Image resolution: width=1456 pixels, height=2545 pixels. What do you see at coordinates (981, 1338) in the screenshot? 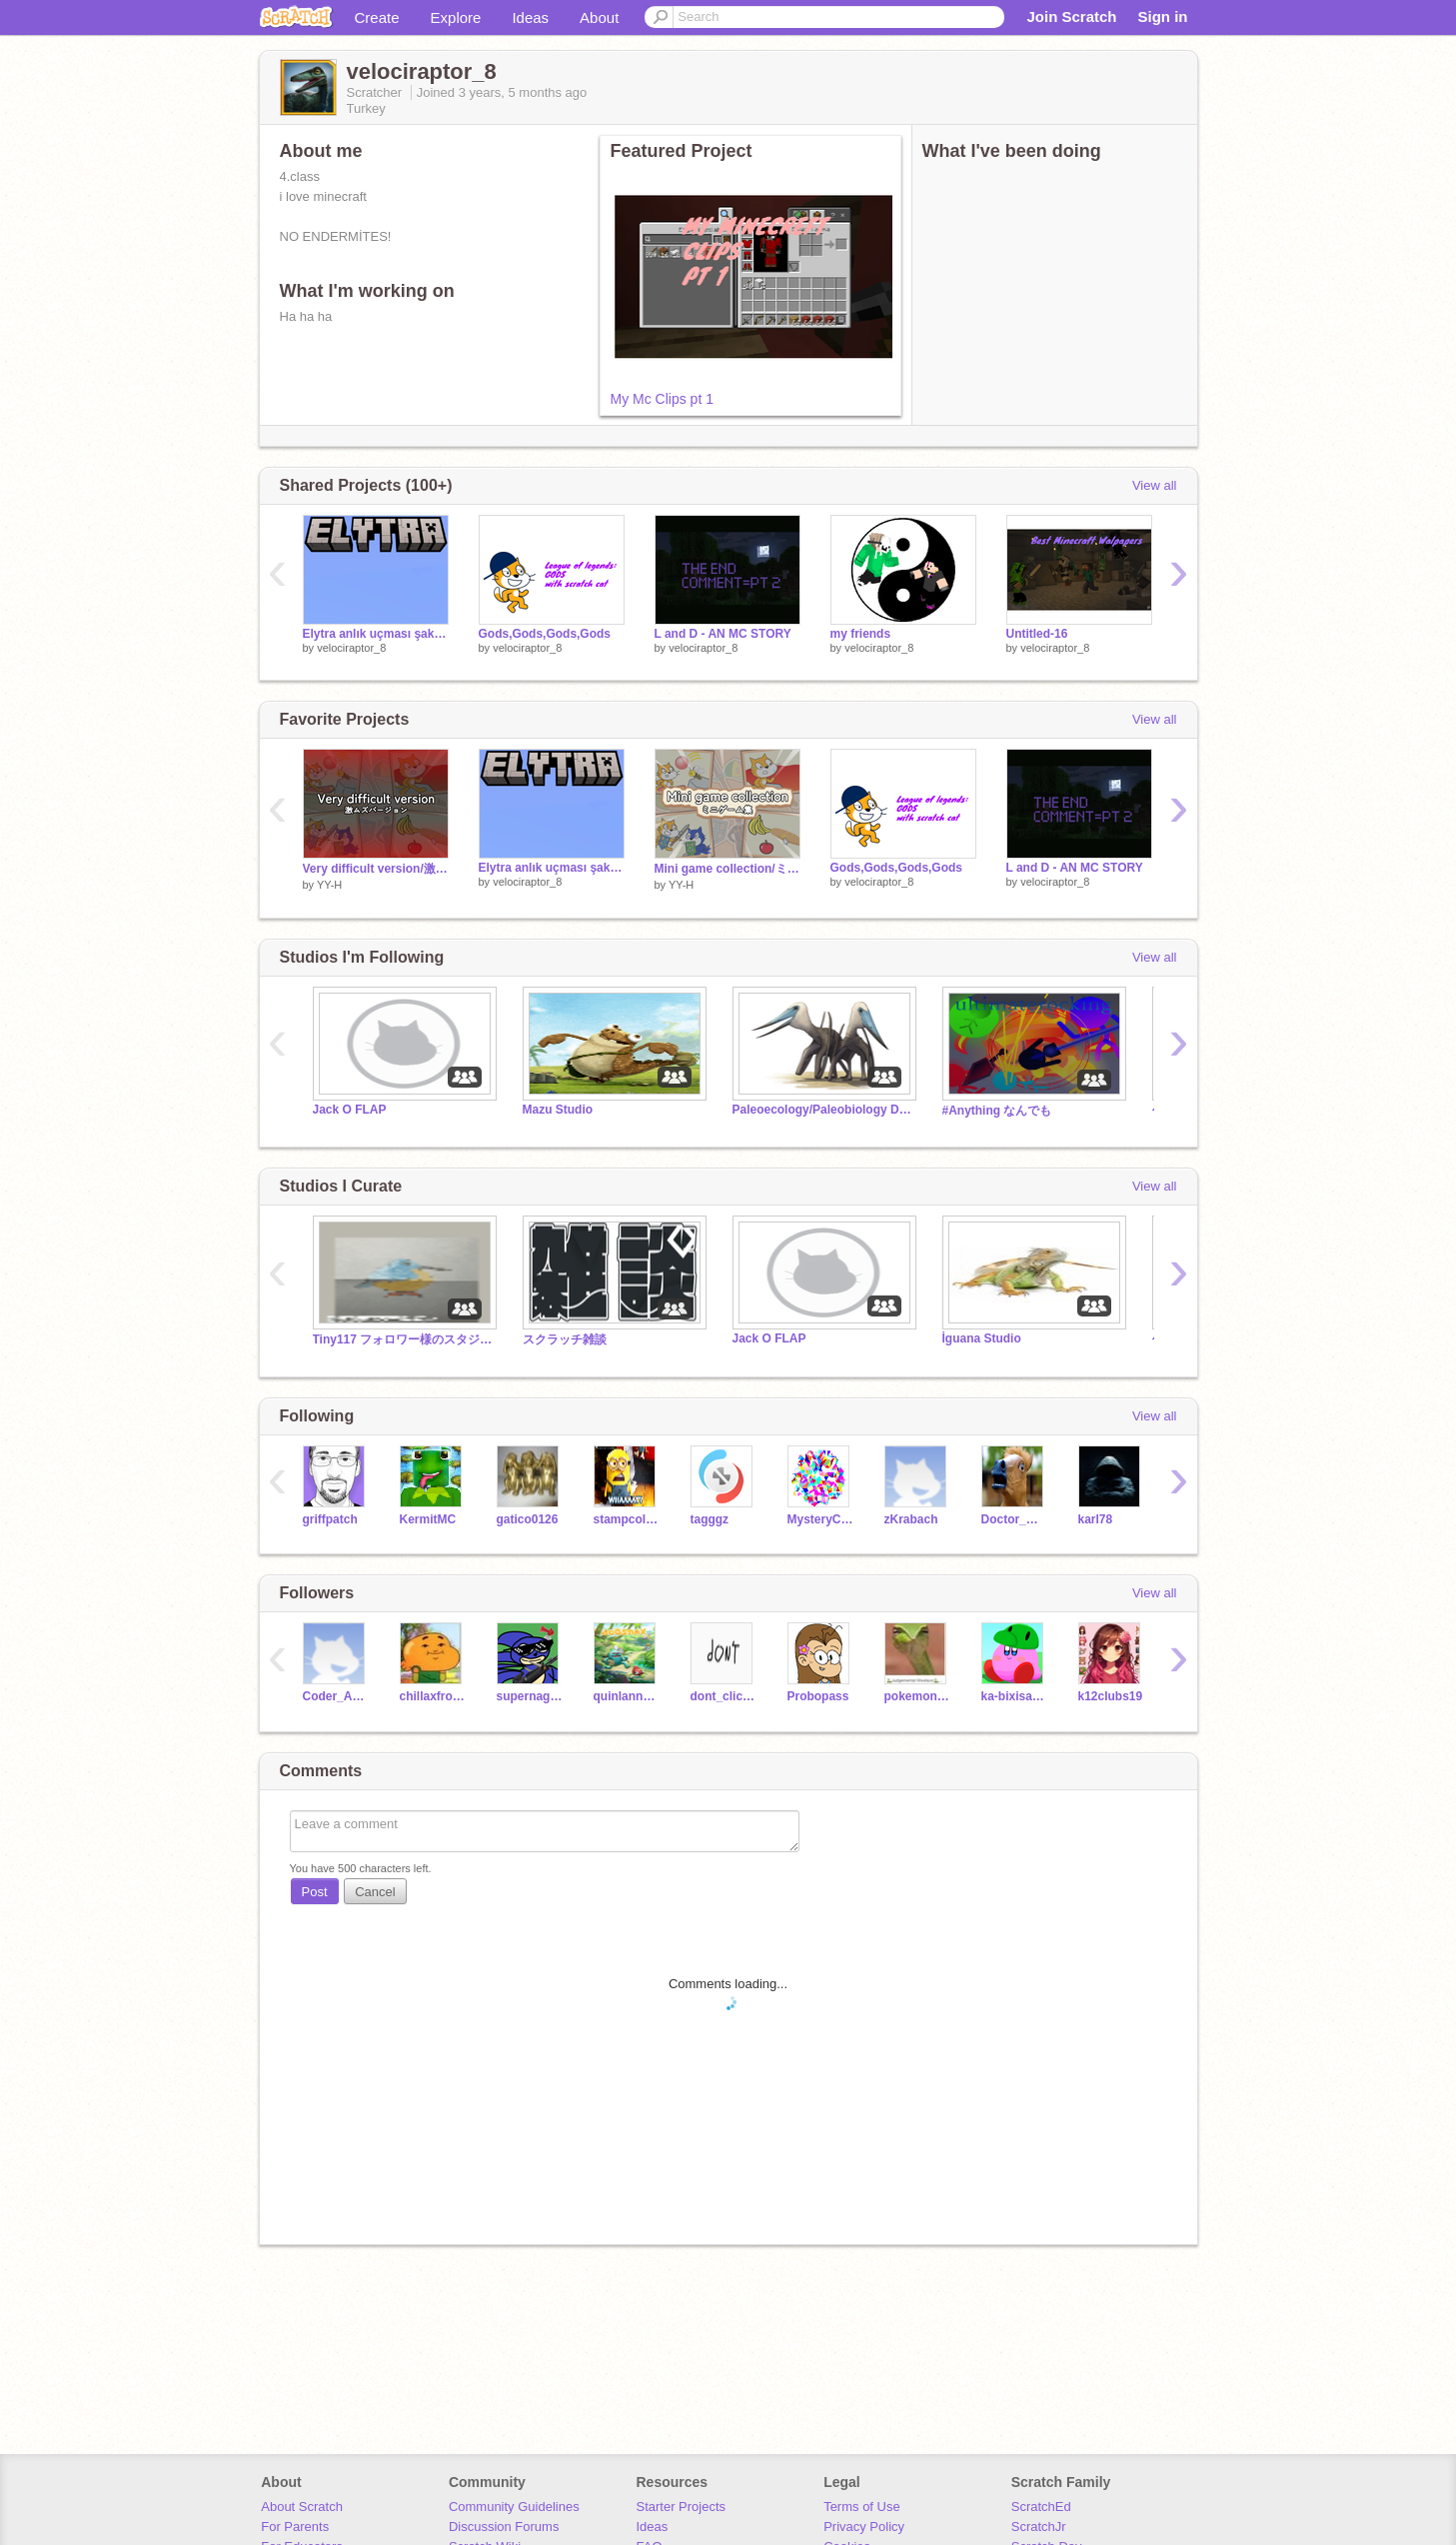
I see `İguana Studio` at bounding box center [981, 1338].